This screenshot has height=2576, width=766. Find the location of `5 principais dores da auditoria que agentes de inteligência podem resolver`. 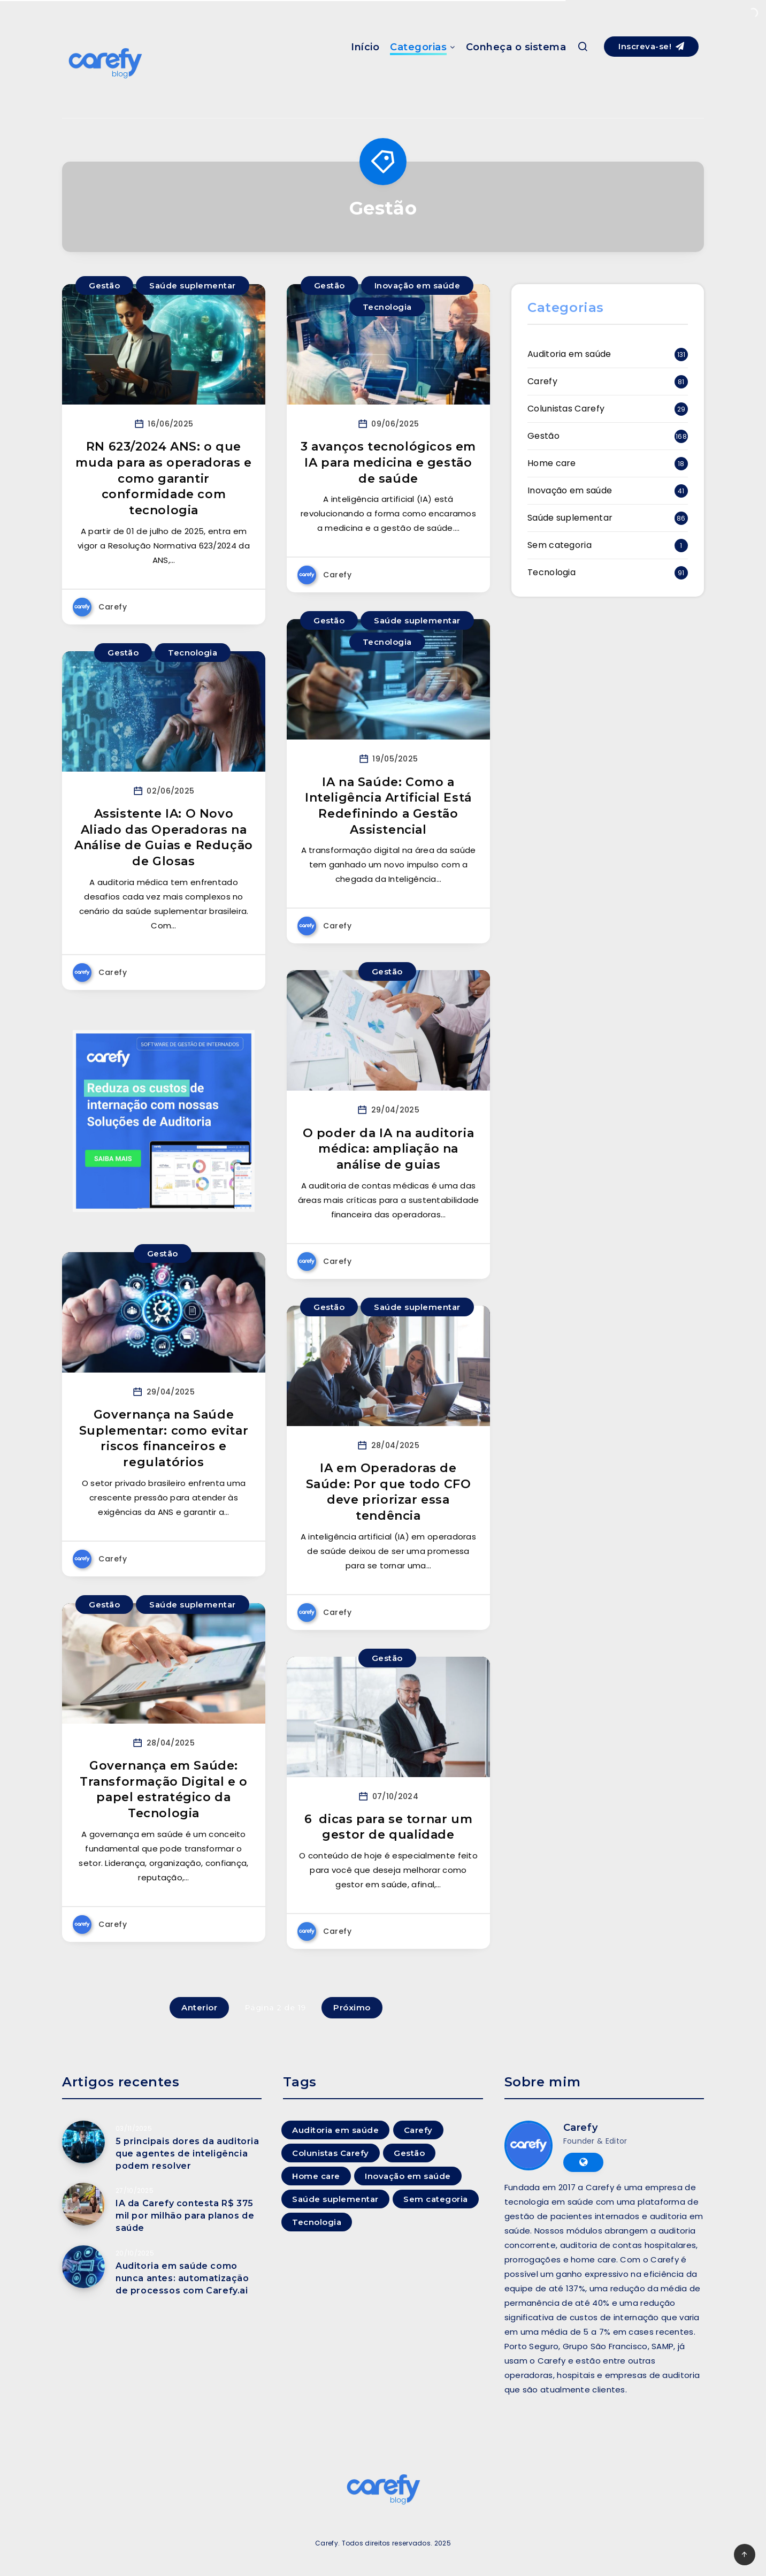

5 principais dores da auditoria que agentes de inteligência podem resolver is located at coordinates (187, 2153).